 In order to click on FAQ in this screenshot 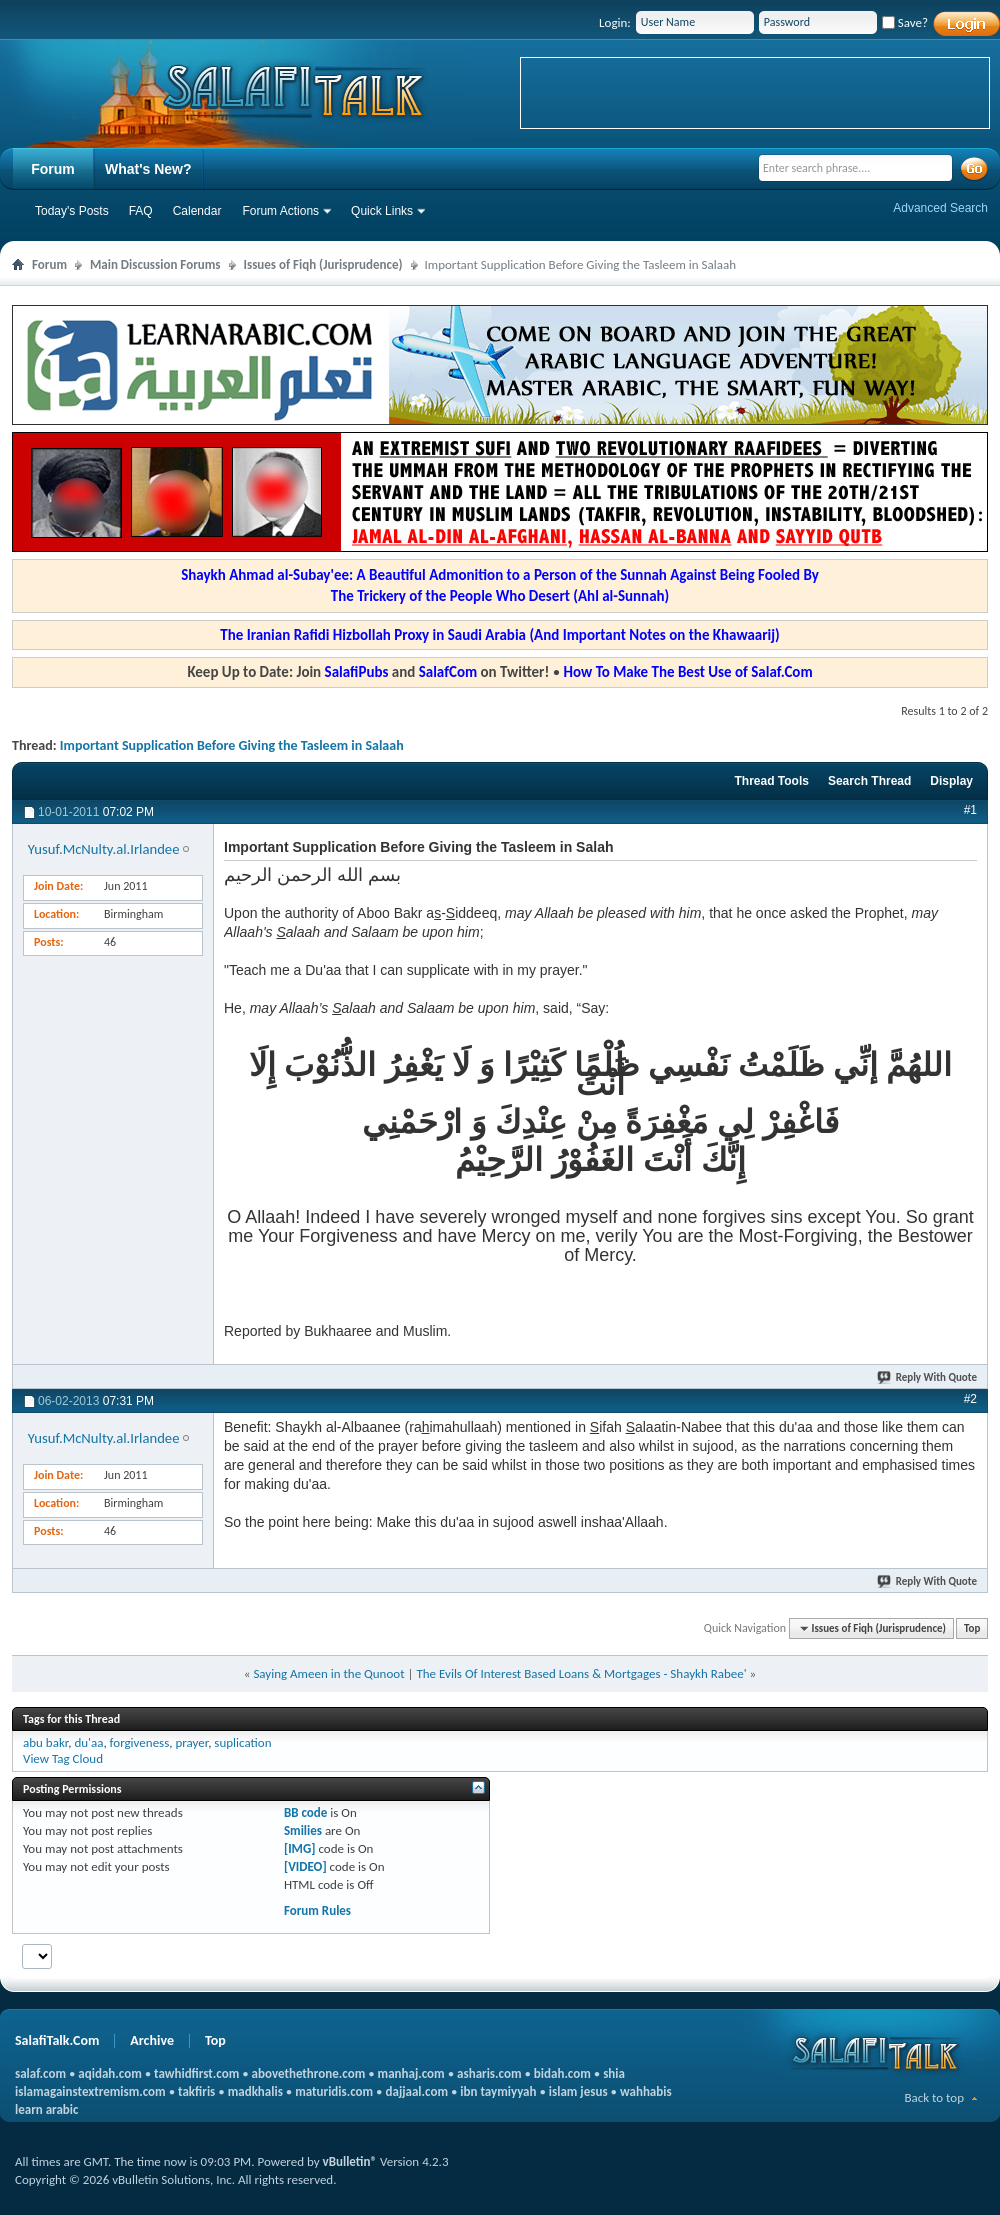, I will do `click(141, 211)`.